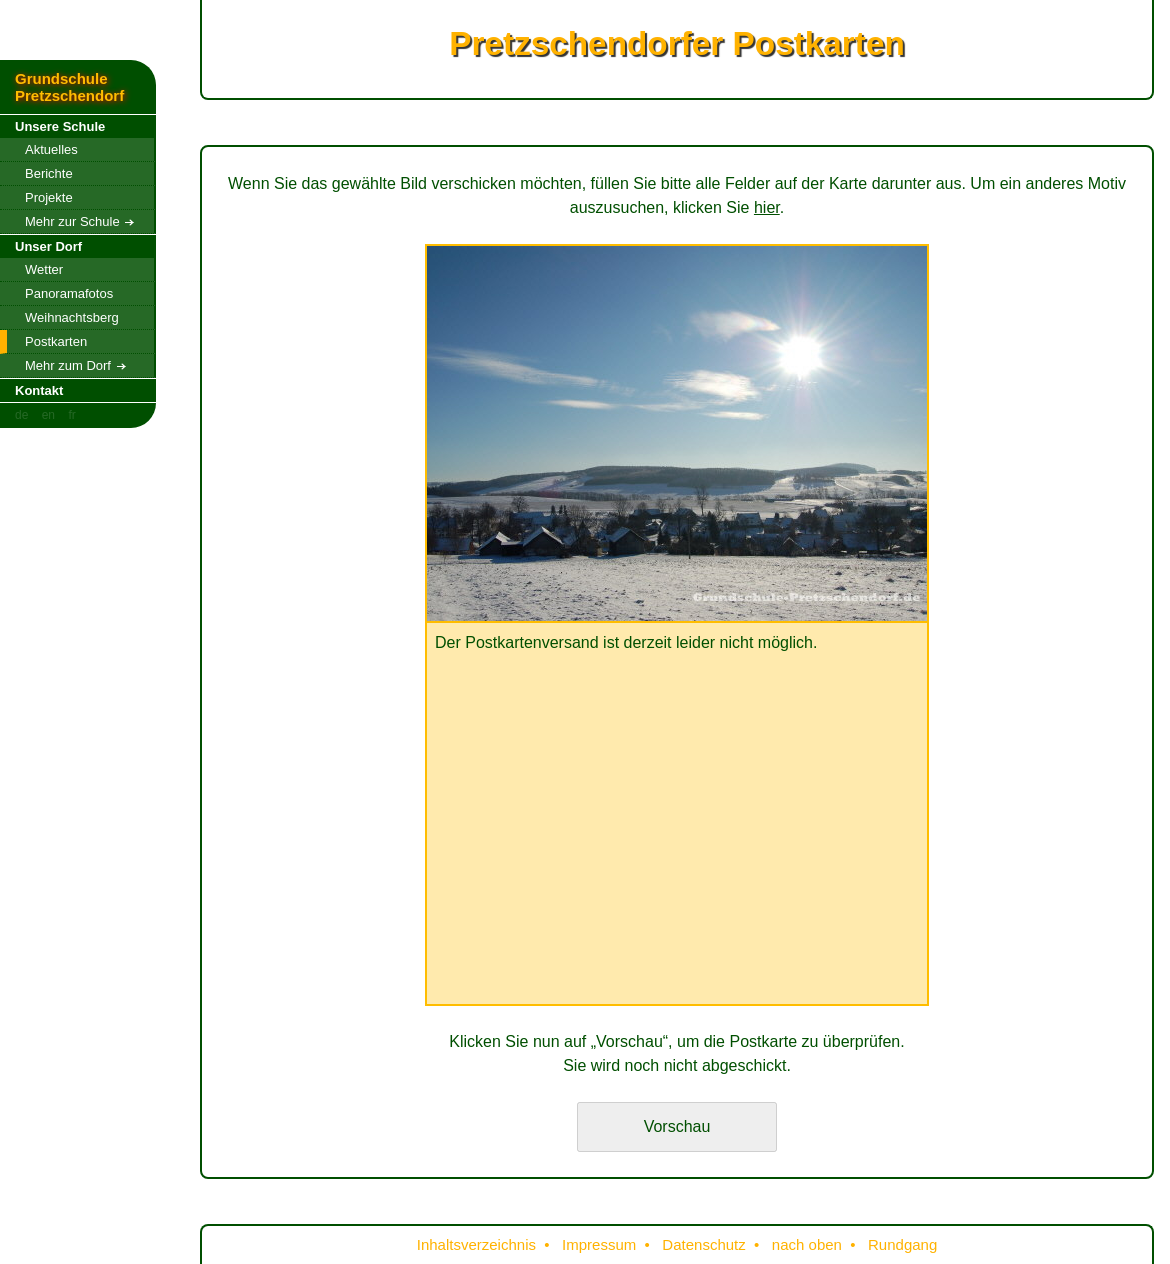 This screenshot has width=1170, height=1264. What do you see at coordinates (75, 365) in the screenshot?
I see `Mehr zum Dorf` at bounding box center [75, 365].